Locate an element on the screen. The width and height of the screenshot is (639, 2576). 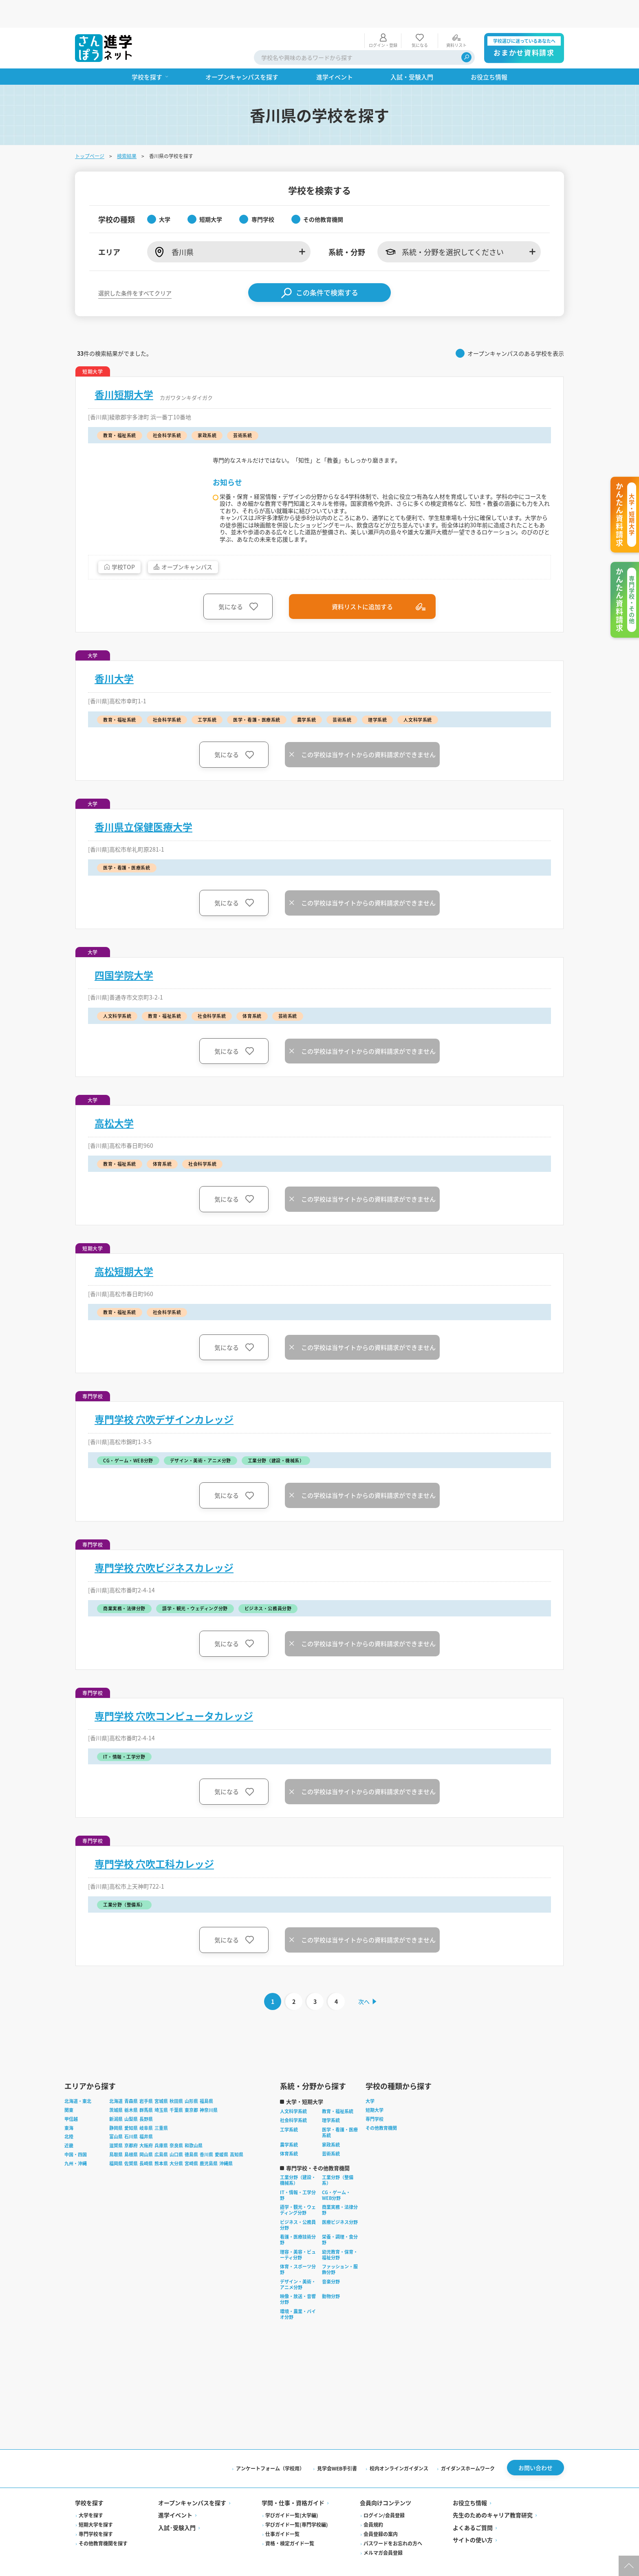
その他教育機関を探す is located at coordinates (103, 2527).